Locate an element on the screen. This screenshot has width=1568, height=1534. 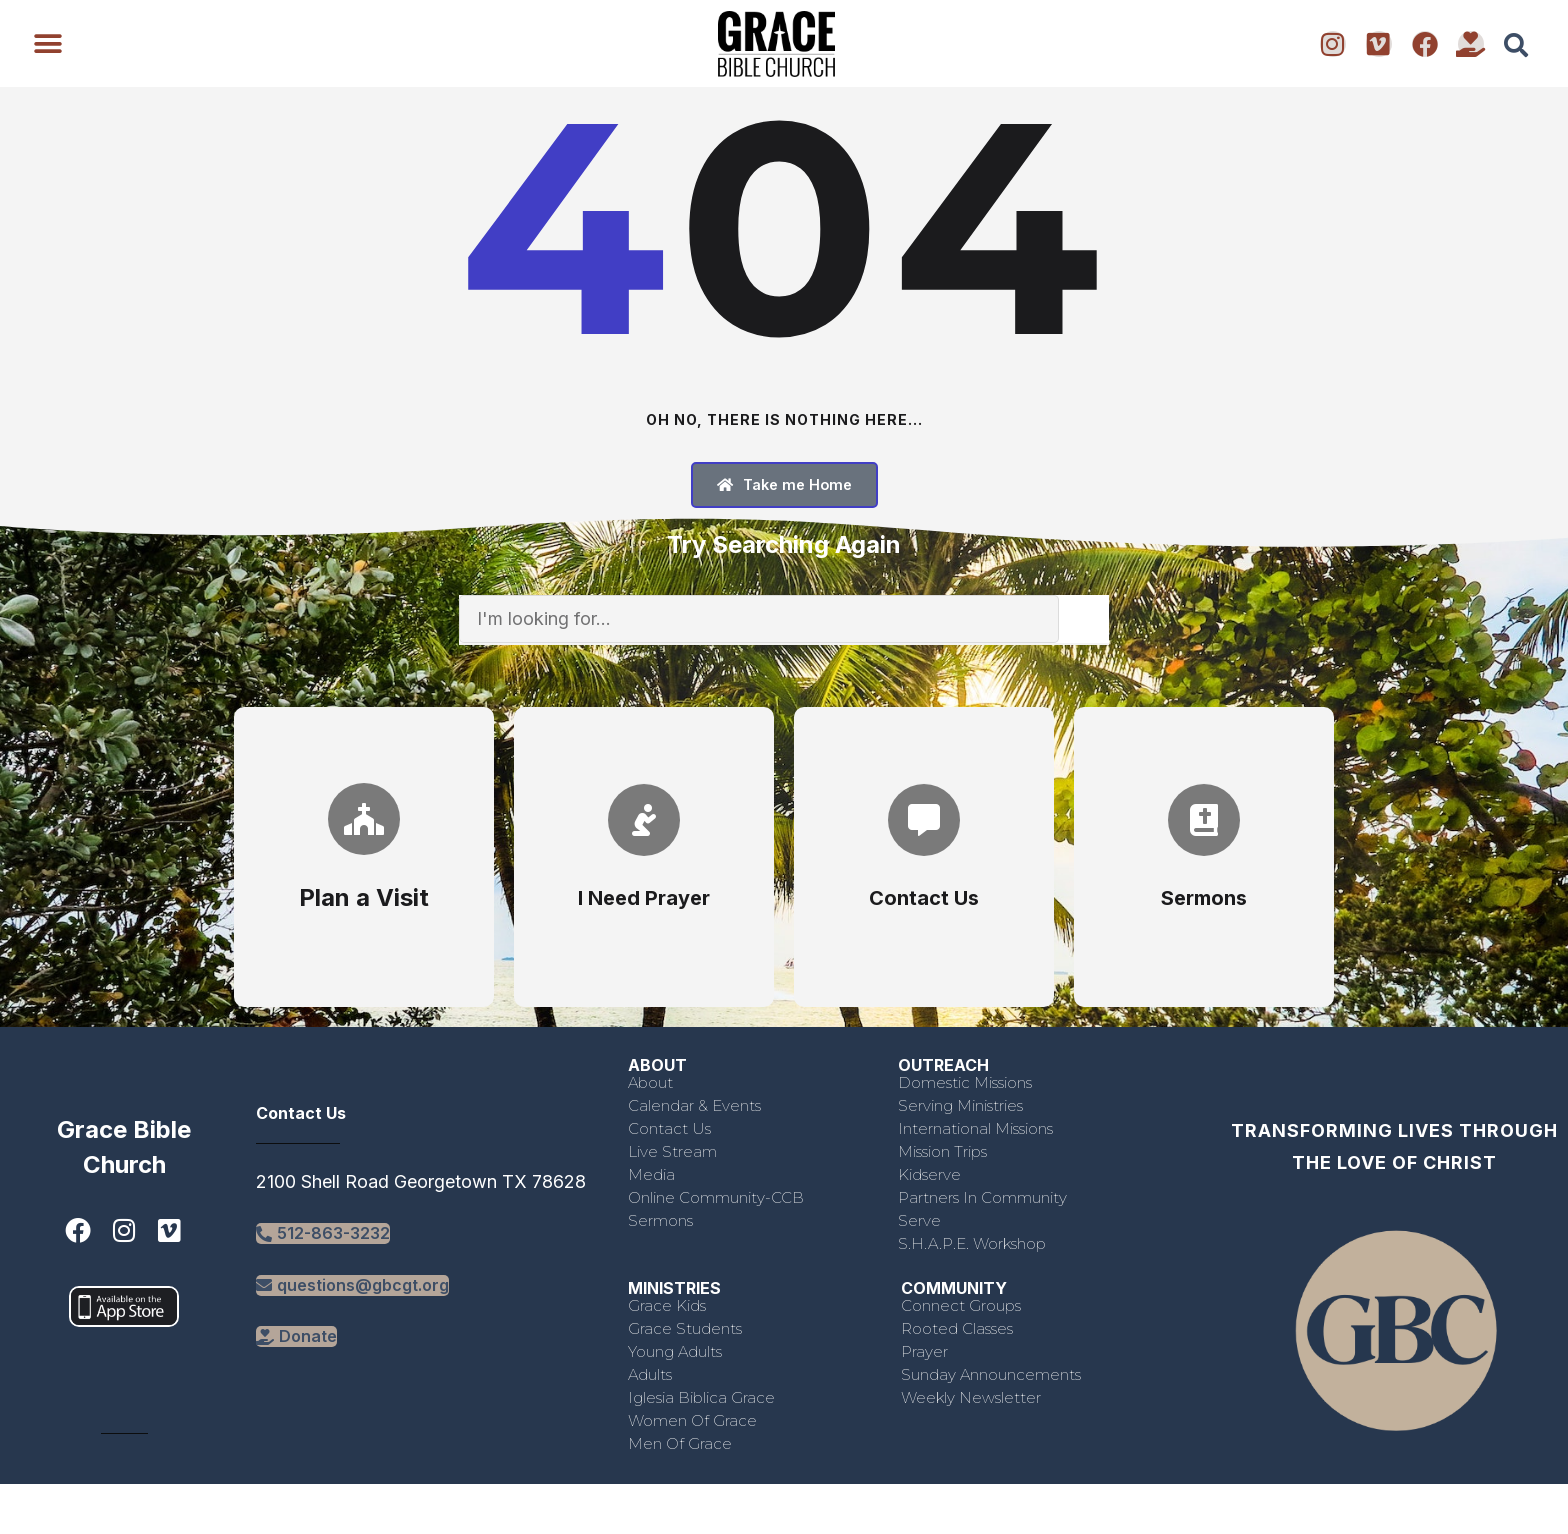
[Search] is located at coordinates (1084, 619).